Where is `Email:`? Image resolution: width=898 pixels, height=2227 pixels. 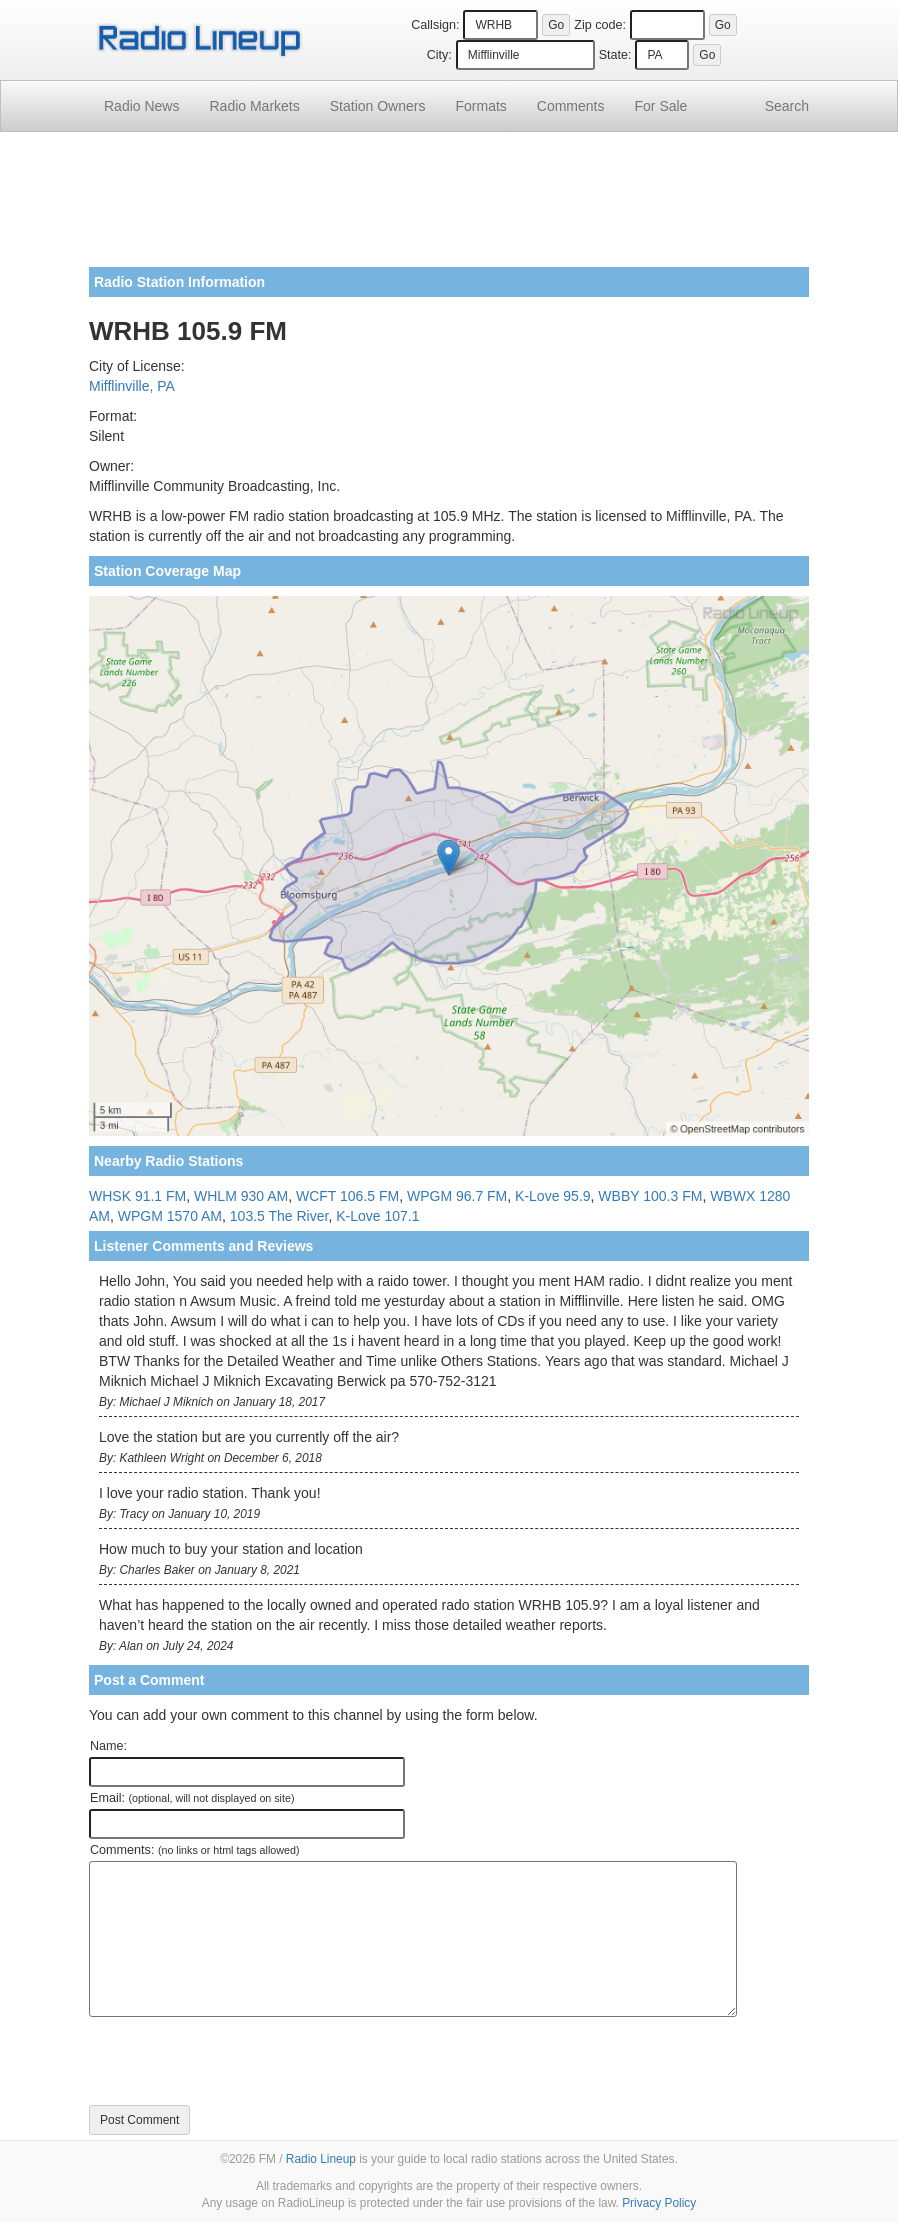 Email: is located at coordinates (192, 1798).